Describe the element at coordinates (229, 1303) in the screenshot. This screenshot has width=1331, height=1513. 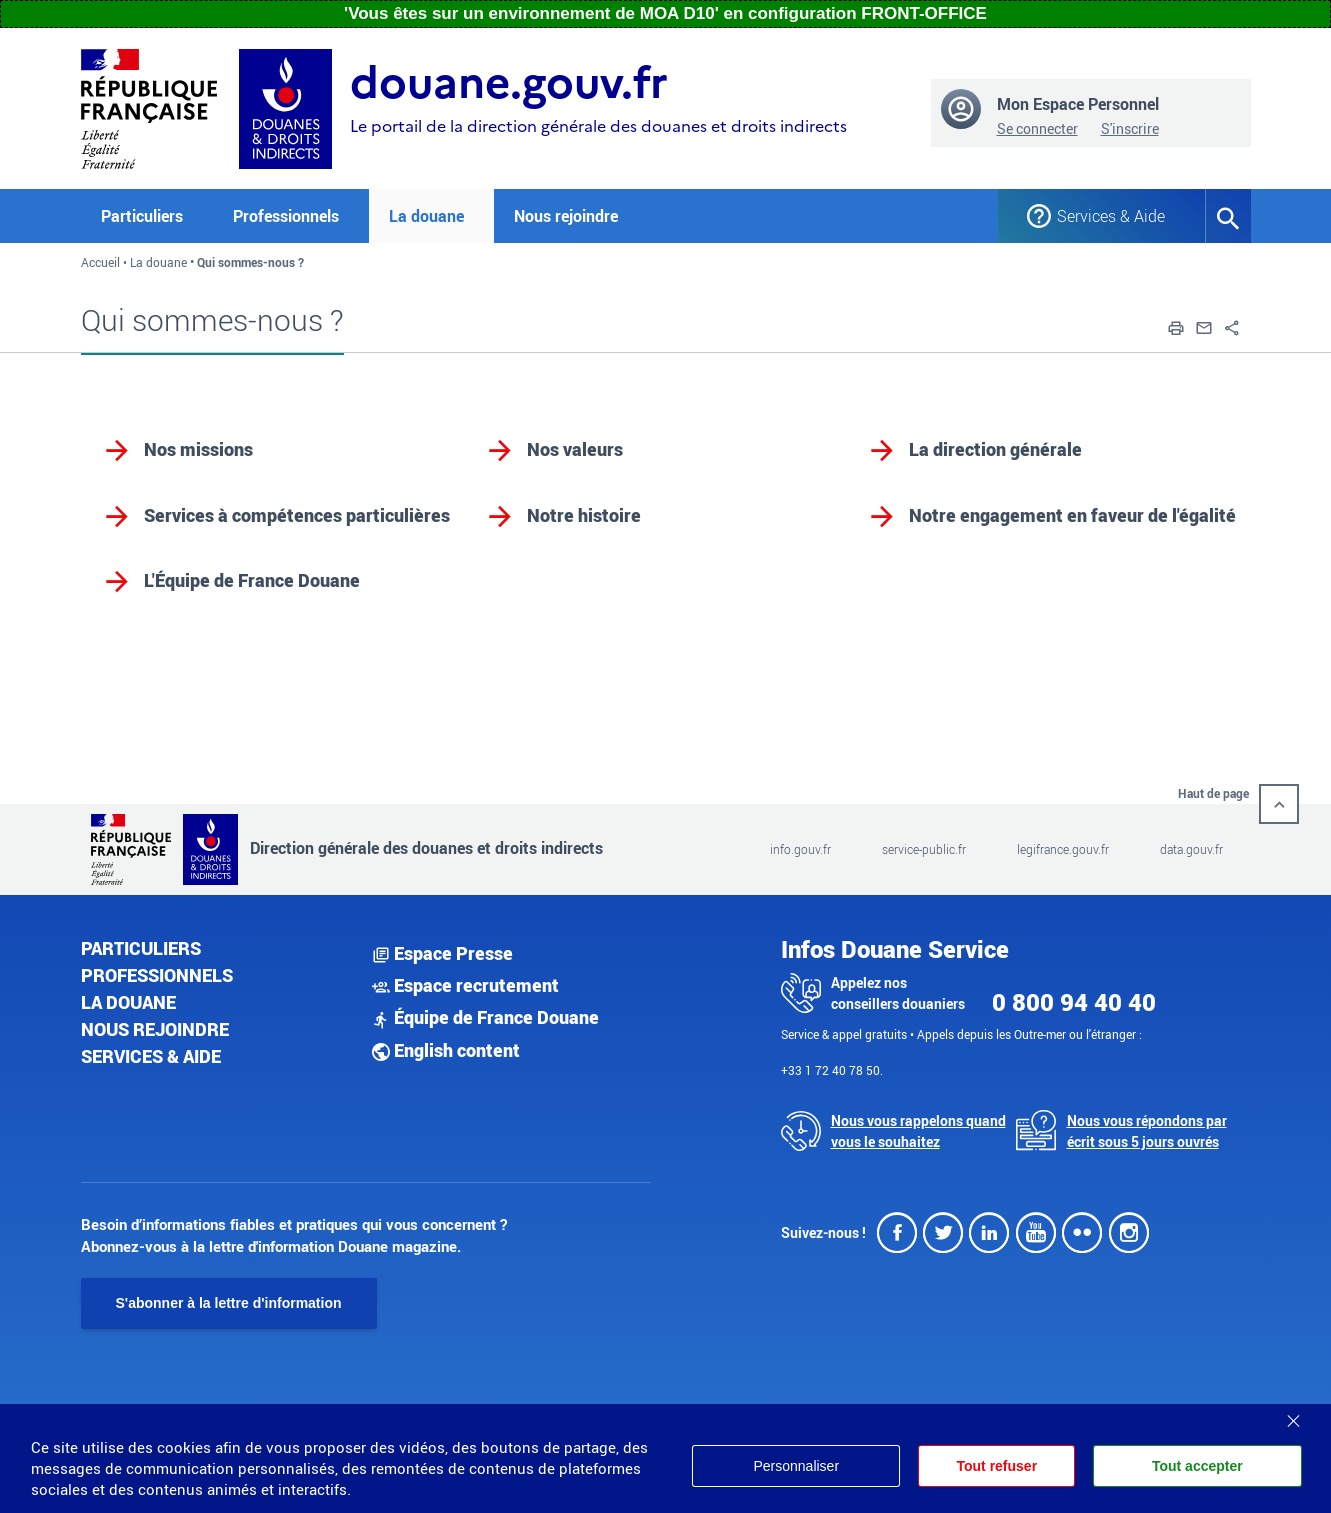
I see `S'abonner à la lettre d'information` at that location.